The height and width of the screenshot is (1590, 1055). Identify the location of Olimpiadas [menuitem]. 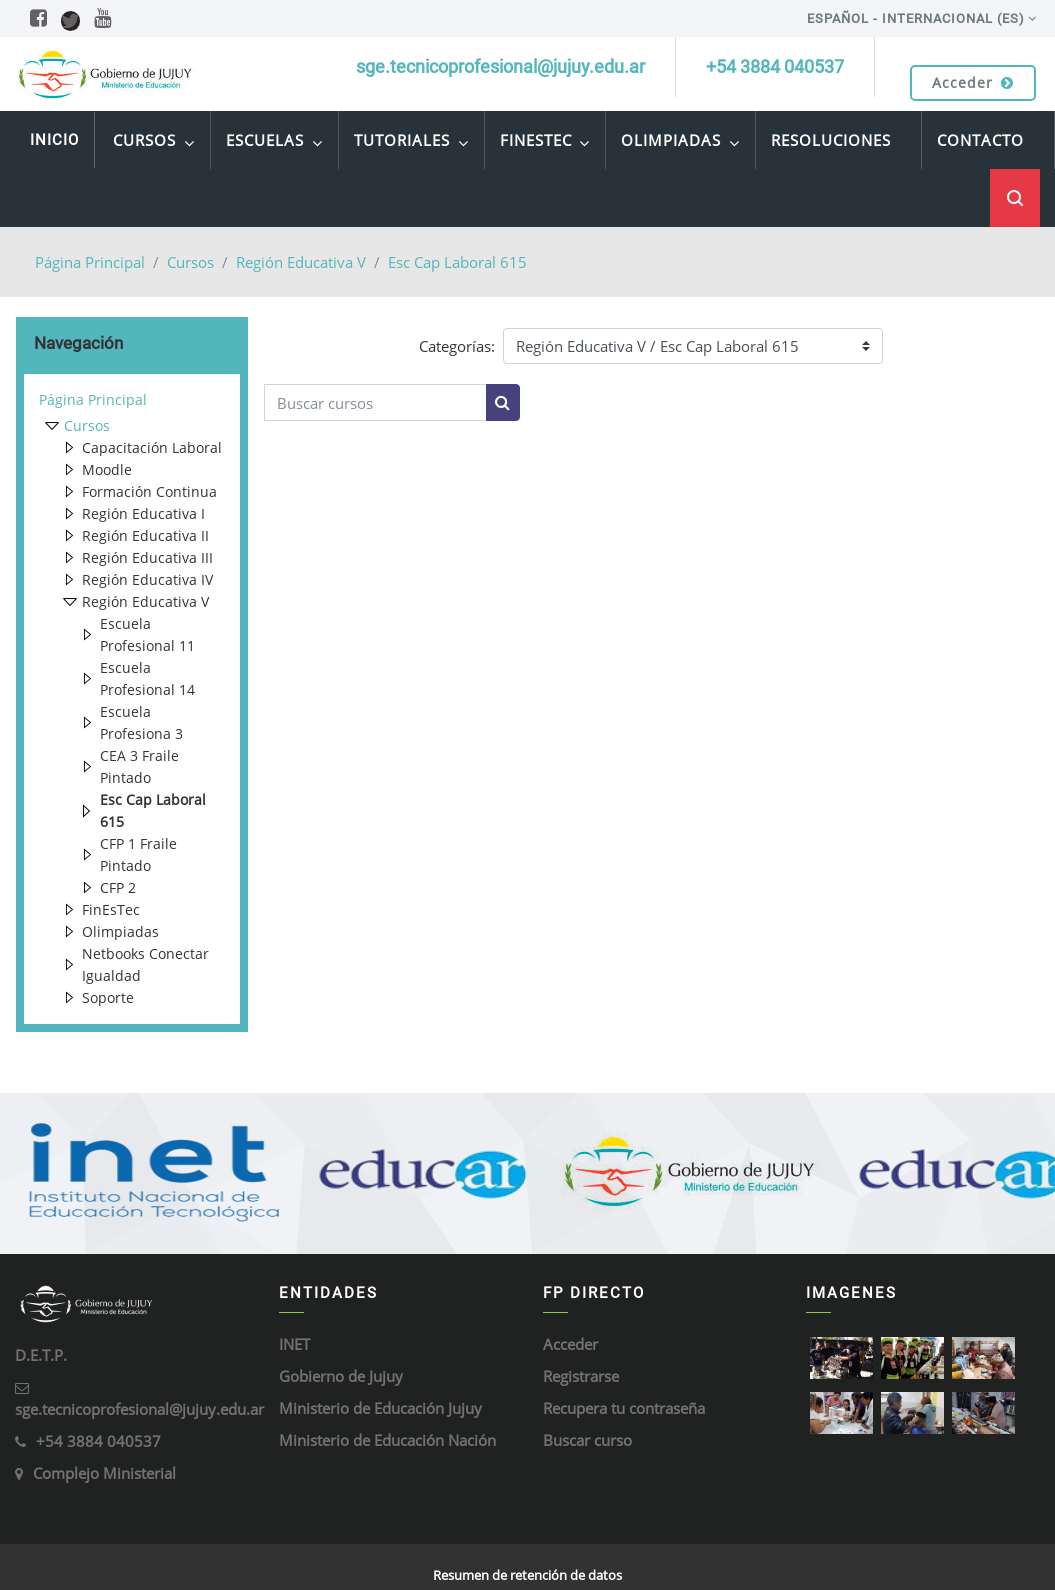
(680, 143).